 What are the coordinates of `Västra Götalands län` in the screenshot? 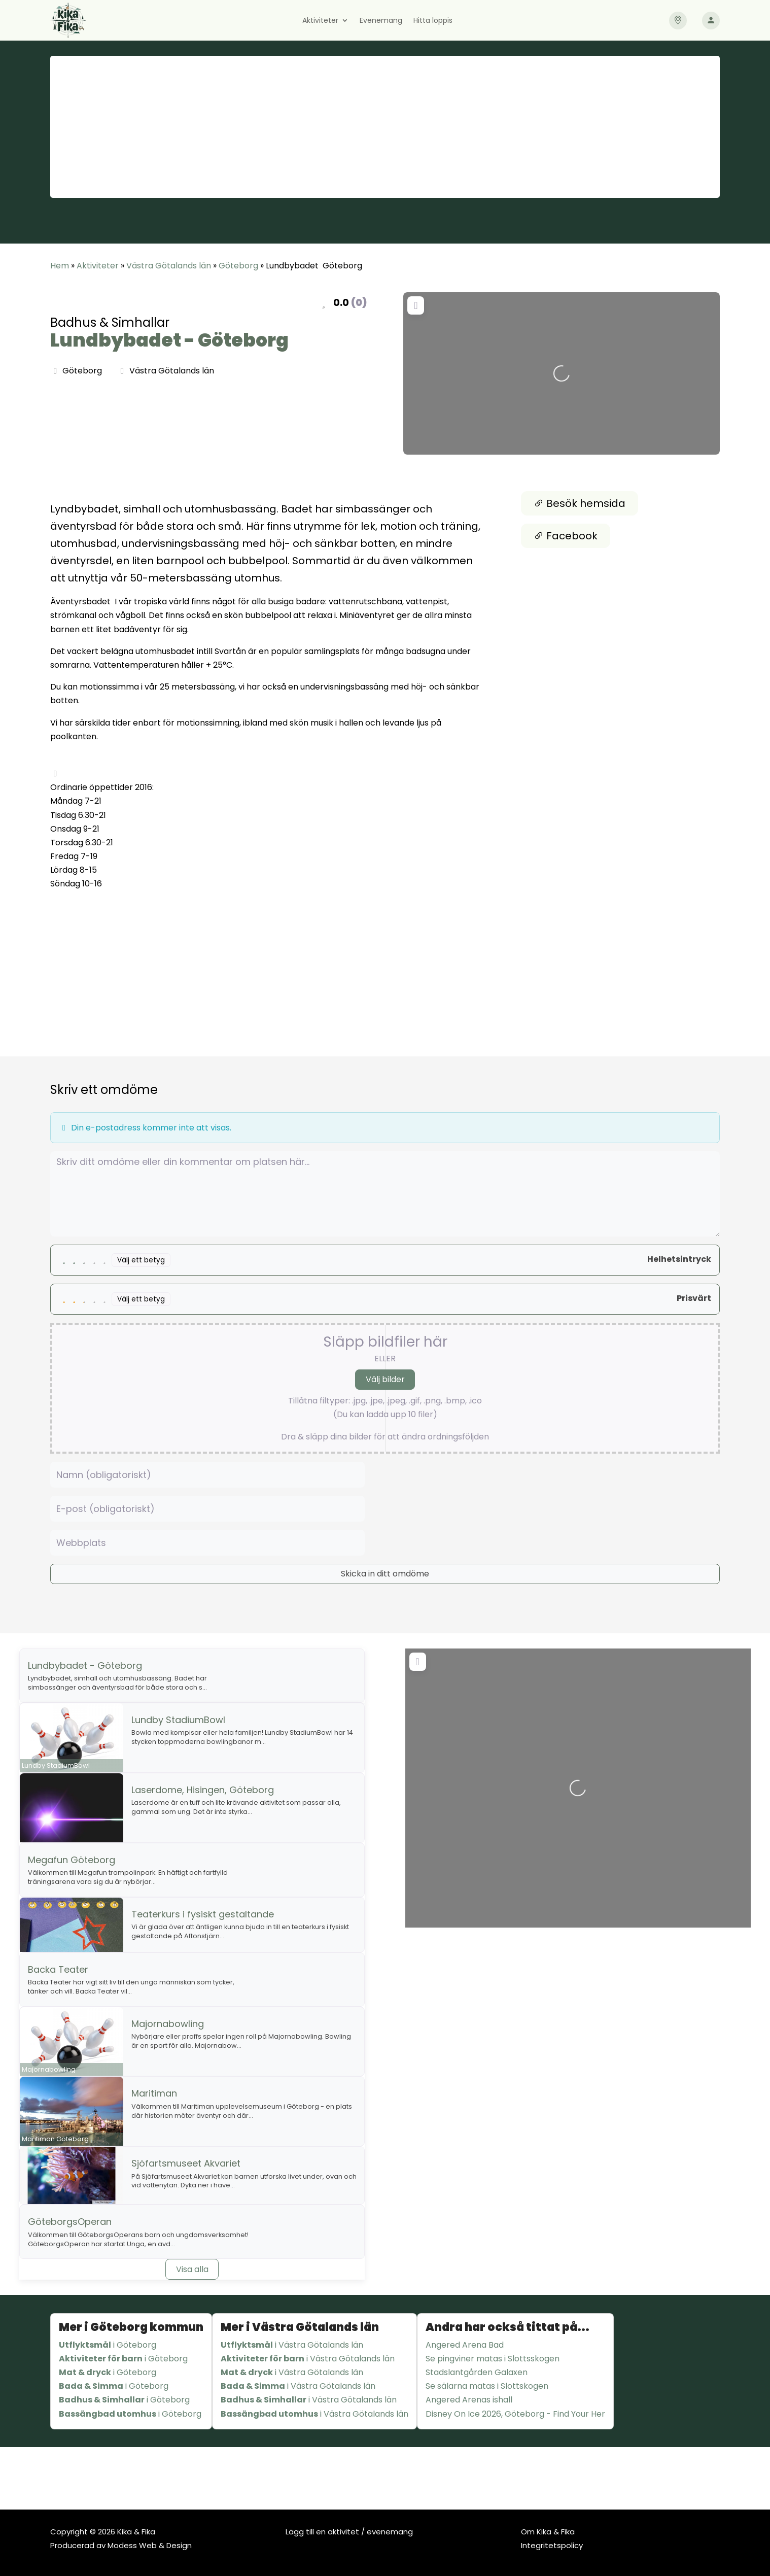 It's located at (168, 265).